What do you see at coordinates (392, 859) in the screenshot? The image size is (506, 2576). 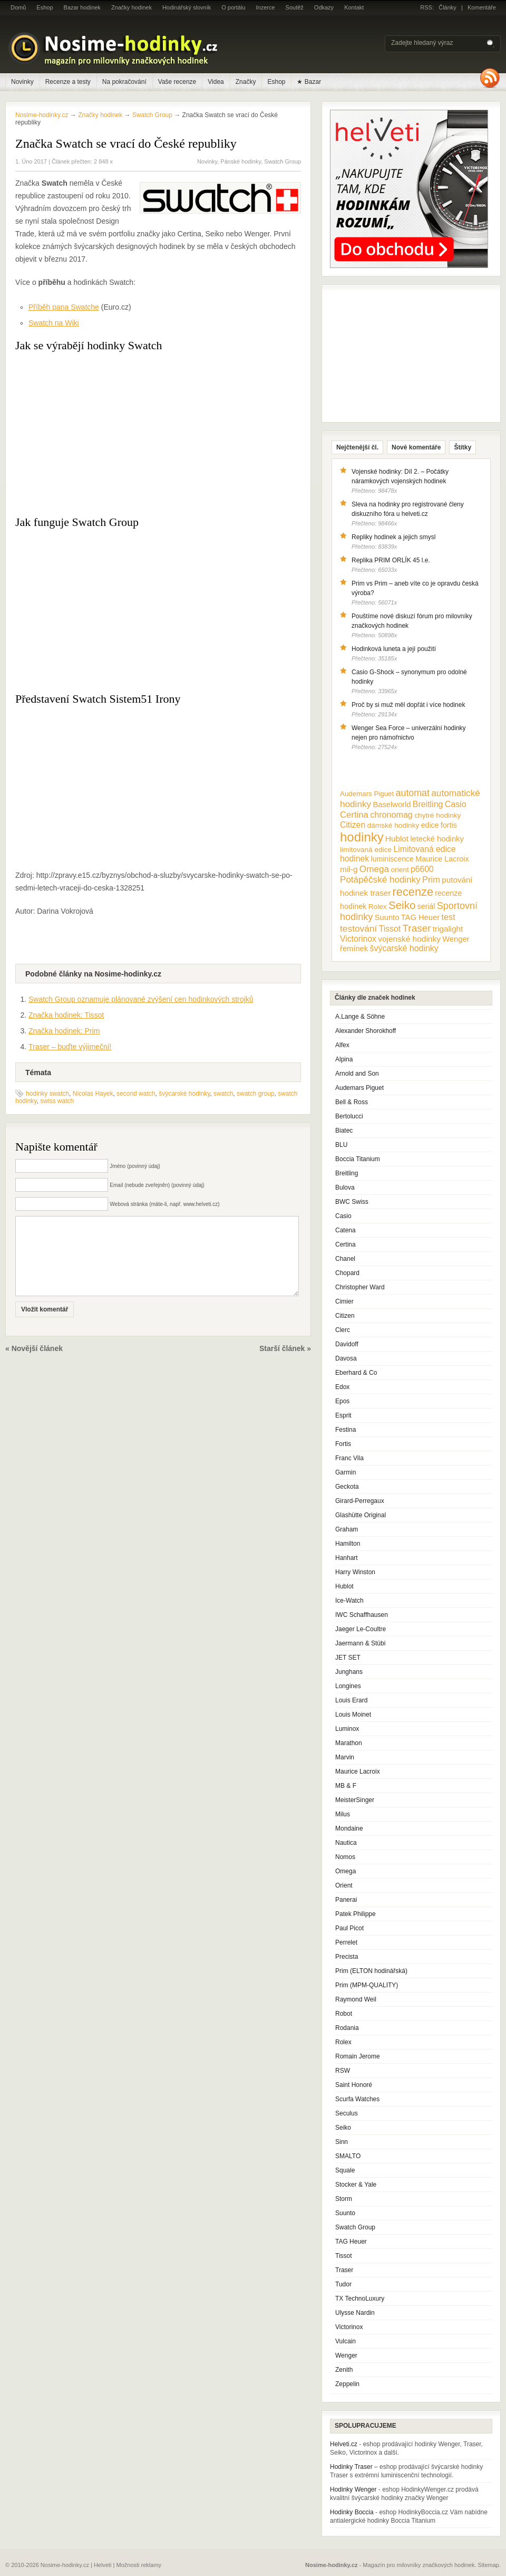 I see `luminiscence [luminiscence (11 položek)]` at bounding box center [392, 859].